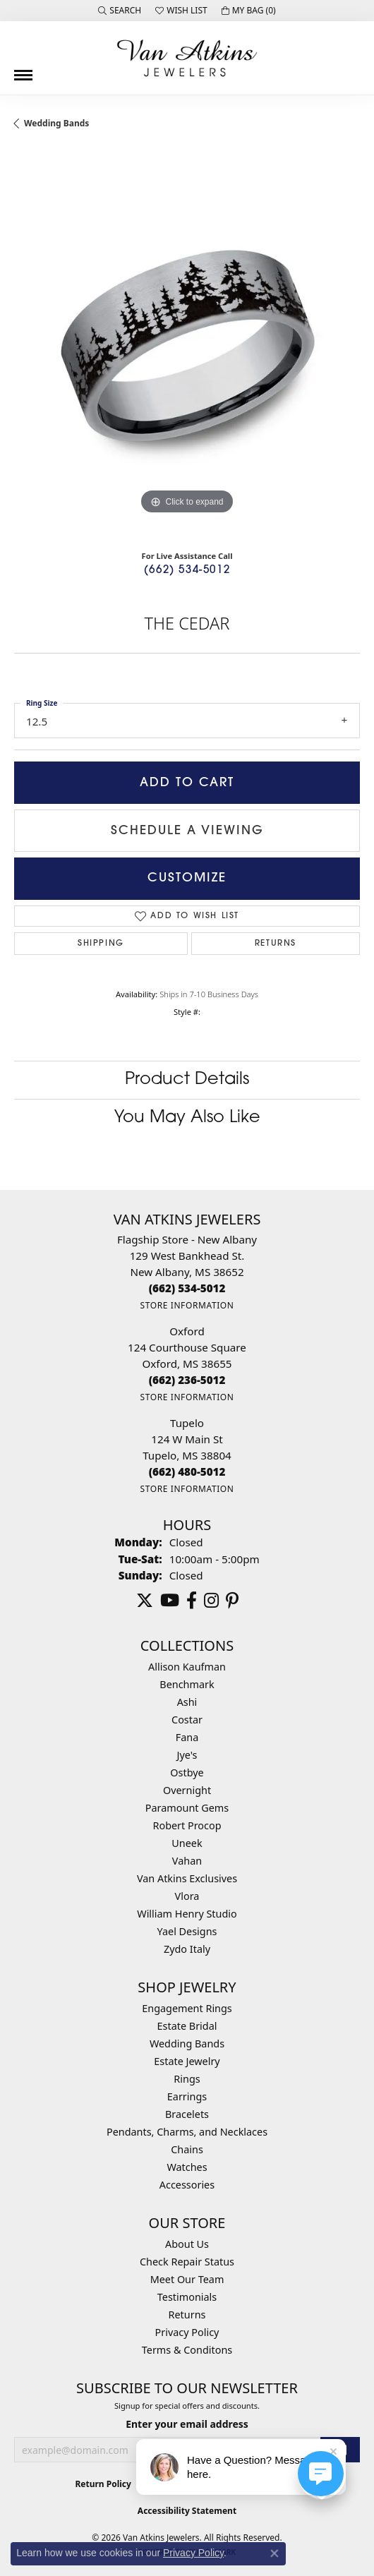 Image resolution: width=374 pixels, height=2576 pixels. I want to click on [Follow us on instagram (opens in new tab)], so click(211, 1600).